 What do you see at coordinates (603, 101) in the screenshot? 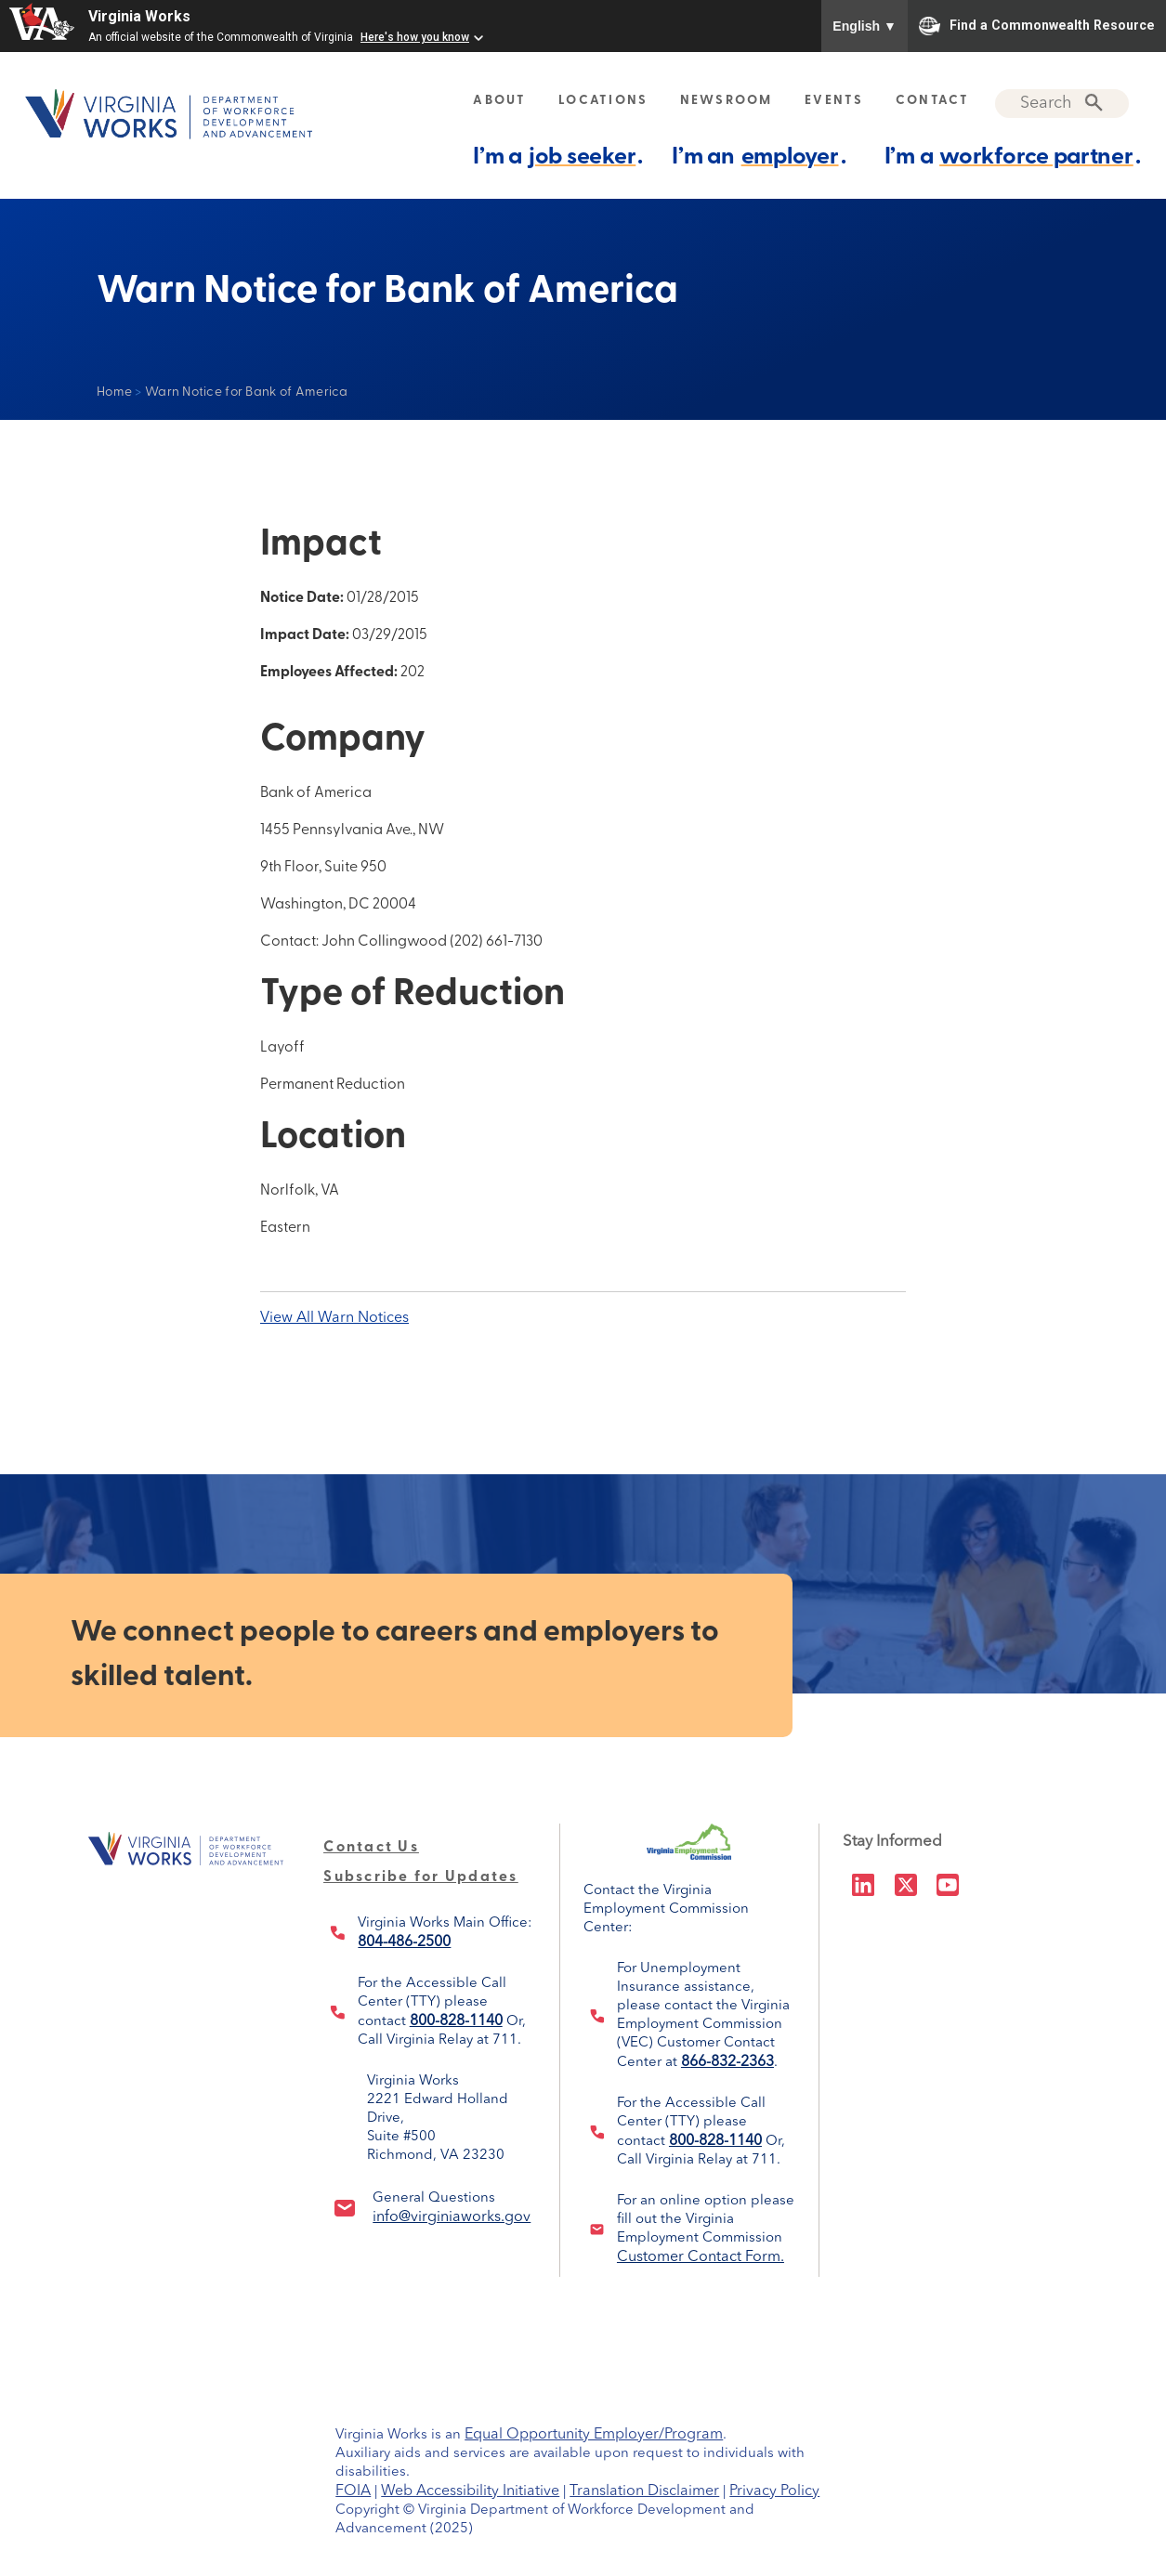
I see `LOCATIONS` at bounding box center [603, 101].